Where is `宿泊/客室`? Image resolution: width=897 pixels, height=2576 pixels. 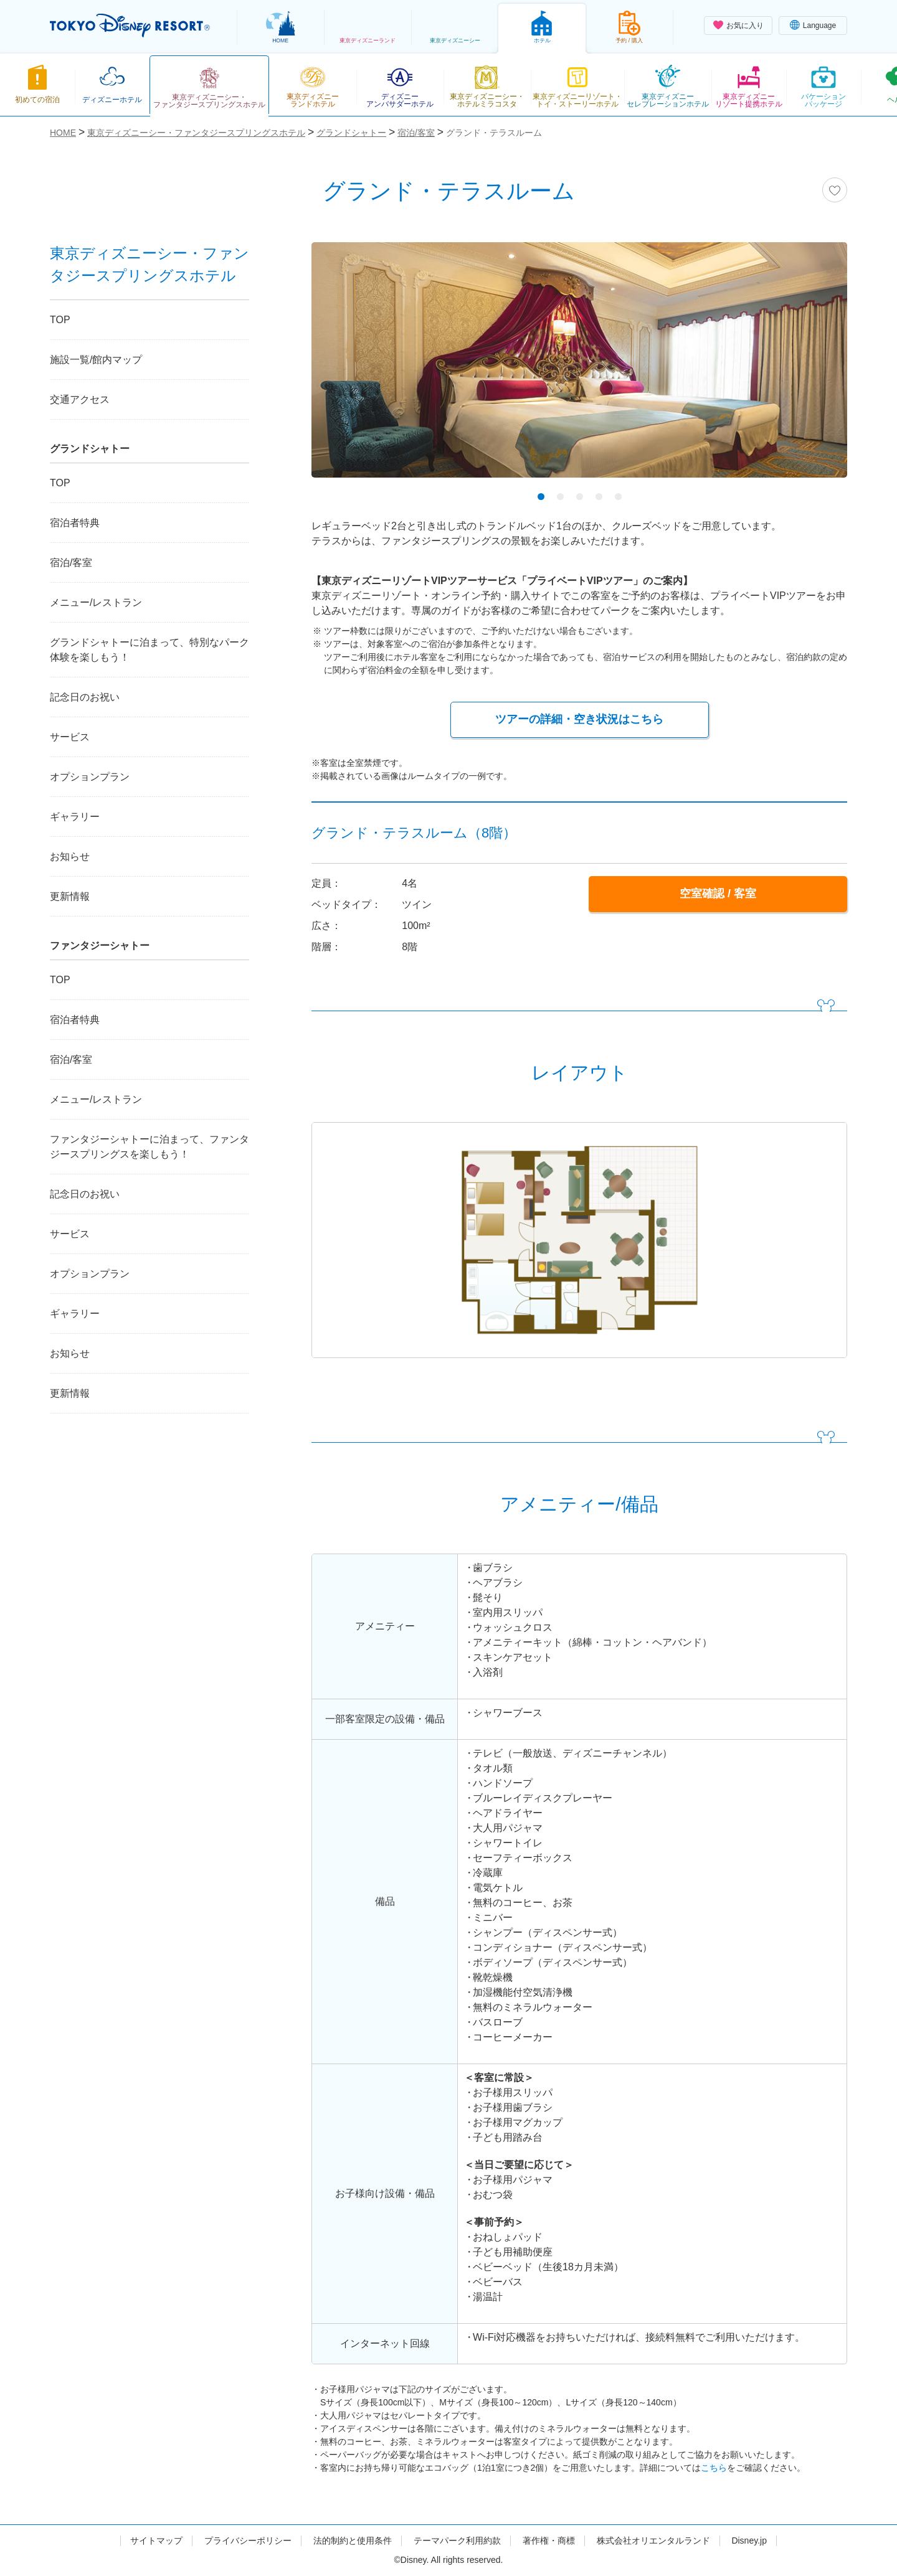 宿泊/客室 is located at coordinates (71, 562).